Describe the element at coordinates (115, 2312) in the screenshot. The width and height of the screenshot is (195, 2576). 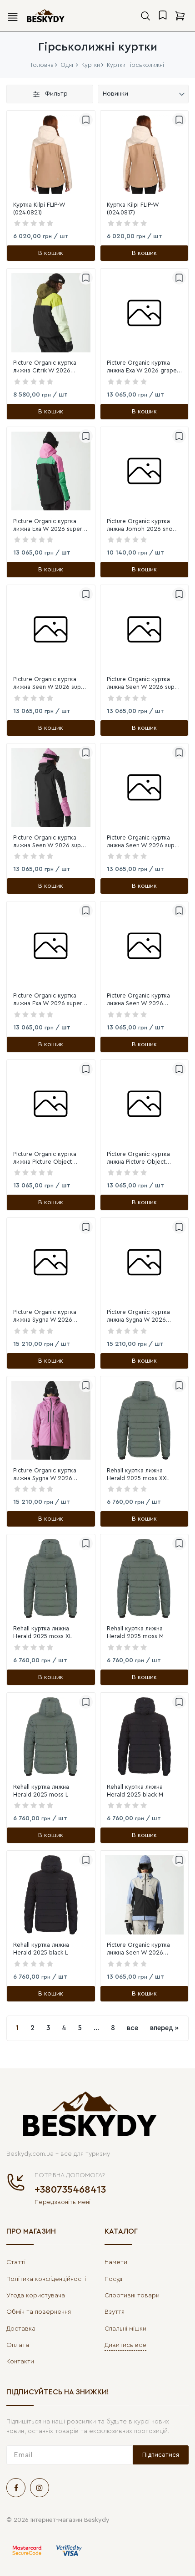
I see `Взуття` at that location.